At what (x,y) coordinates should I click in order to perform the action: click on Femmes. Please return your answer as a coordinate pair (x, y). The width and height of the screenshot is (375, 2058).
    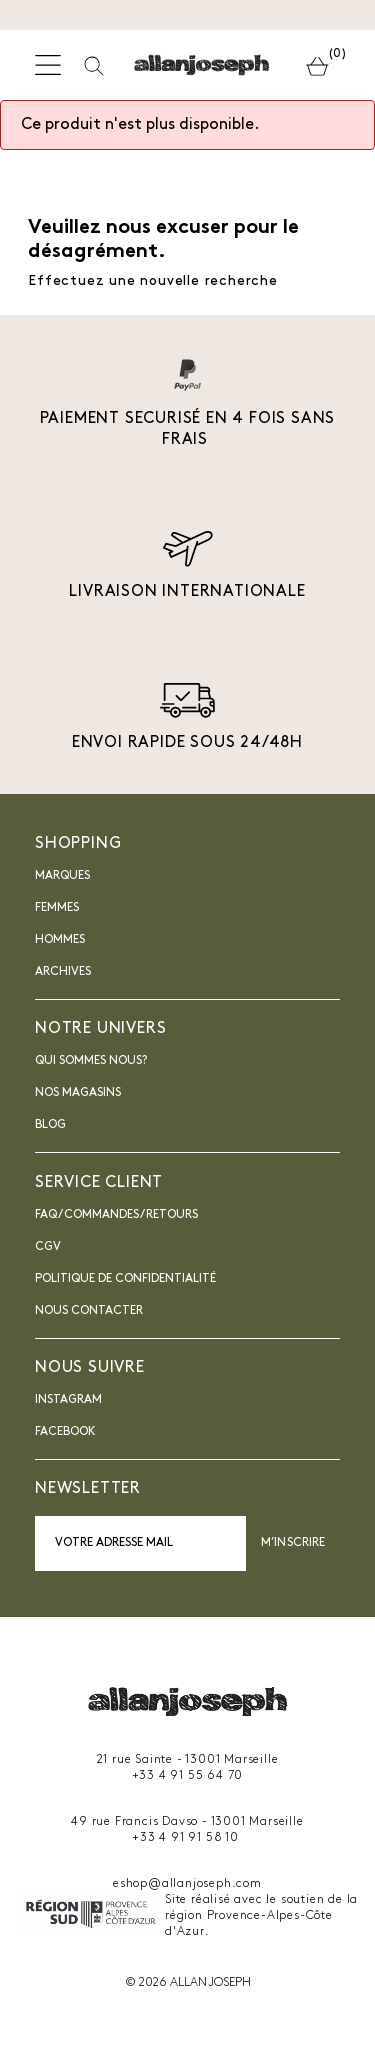
    Looking at the image, I should click on (57, 908).